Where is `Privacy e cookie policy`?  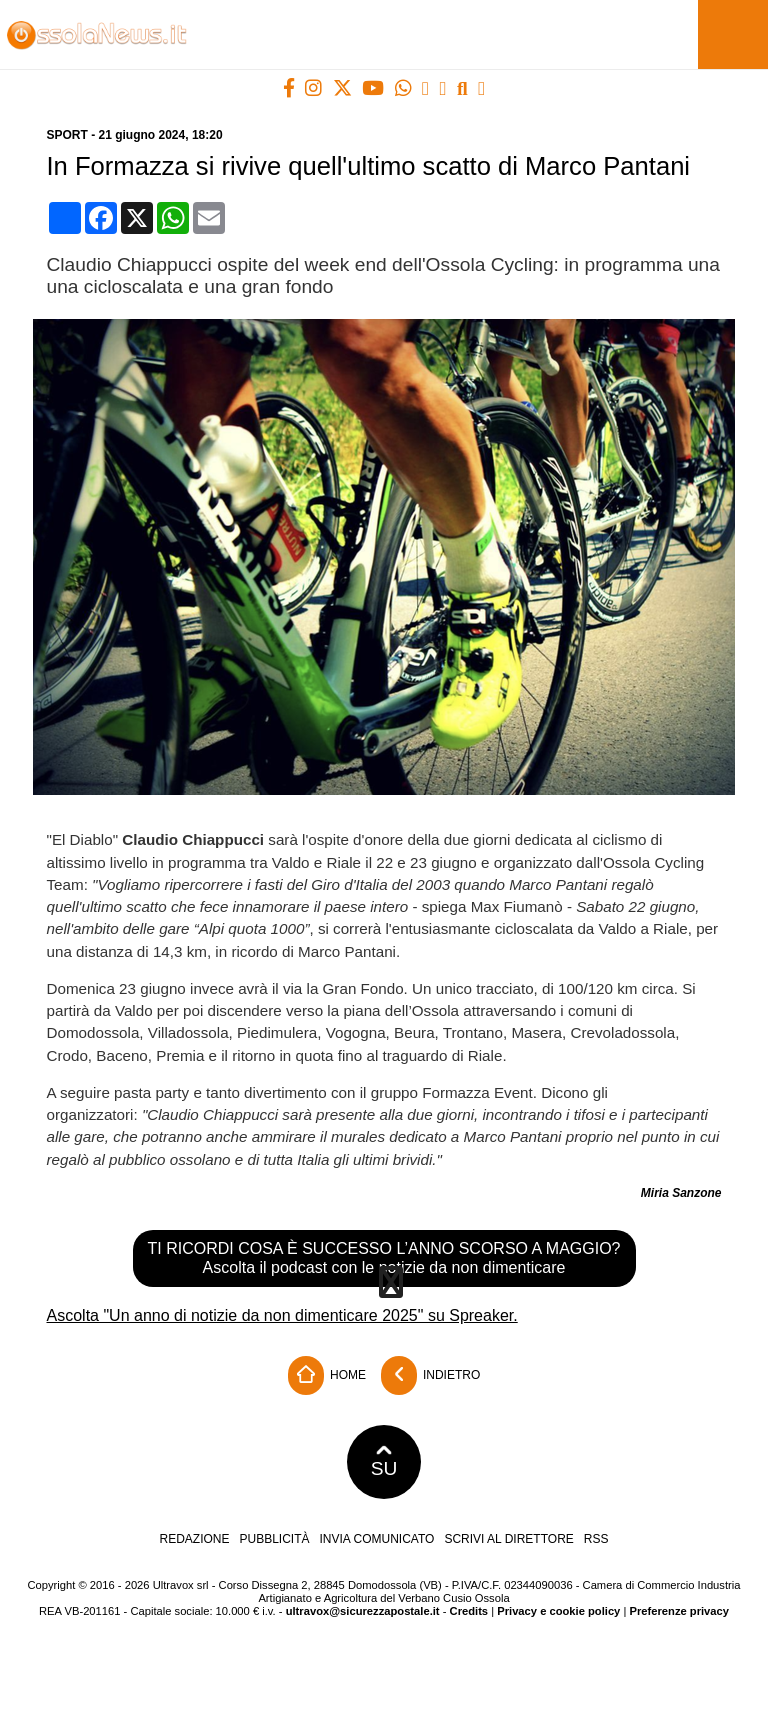 Privacy e cookie policy is located at coordinates (558, 1611).